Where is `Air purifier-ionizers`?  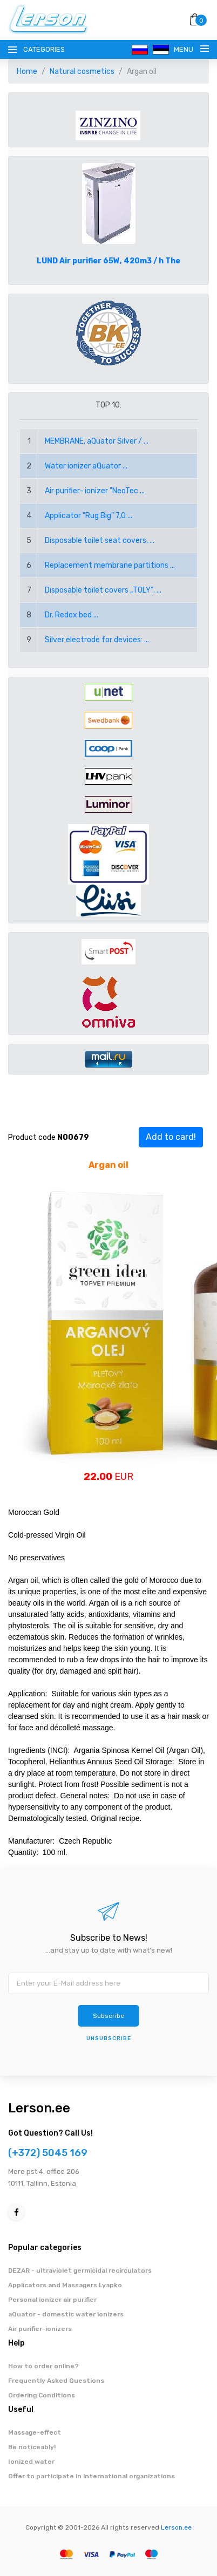 Air purifier-ionizers is located at coordinates (40, 2329).